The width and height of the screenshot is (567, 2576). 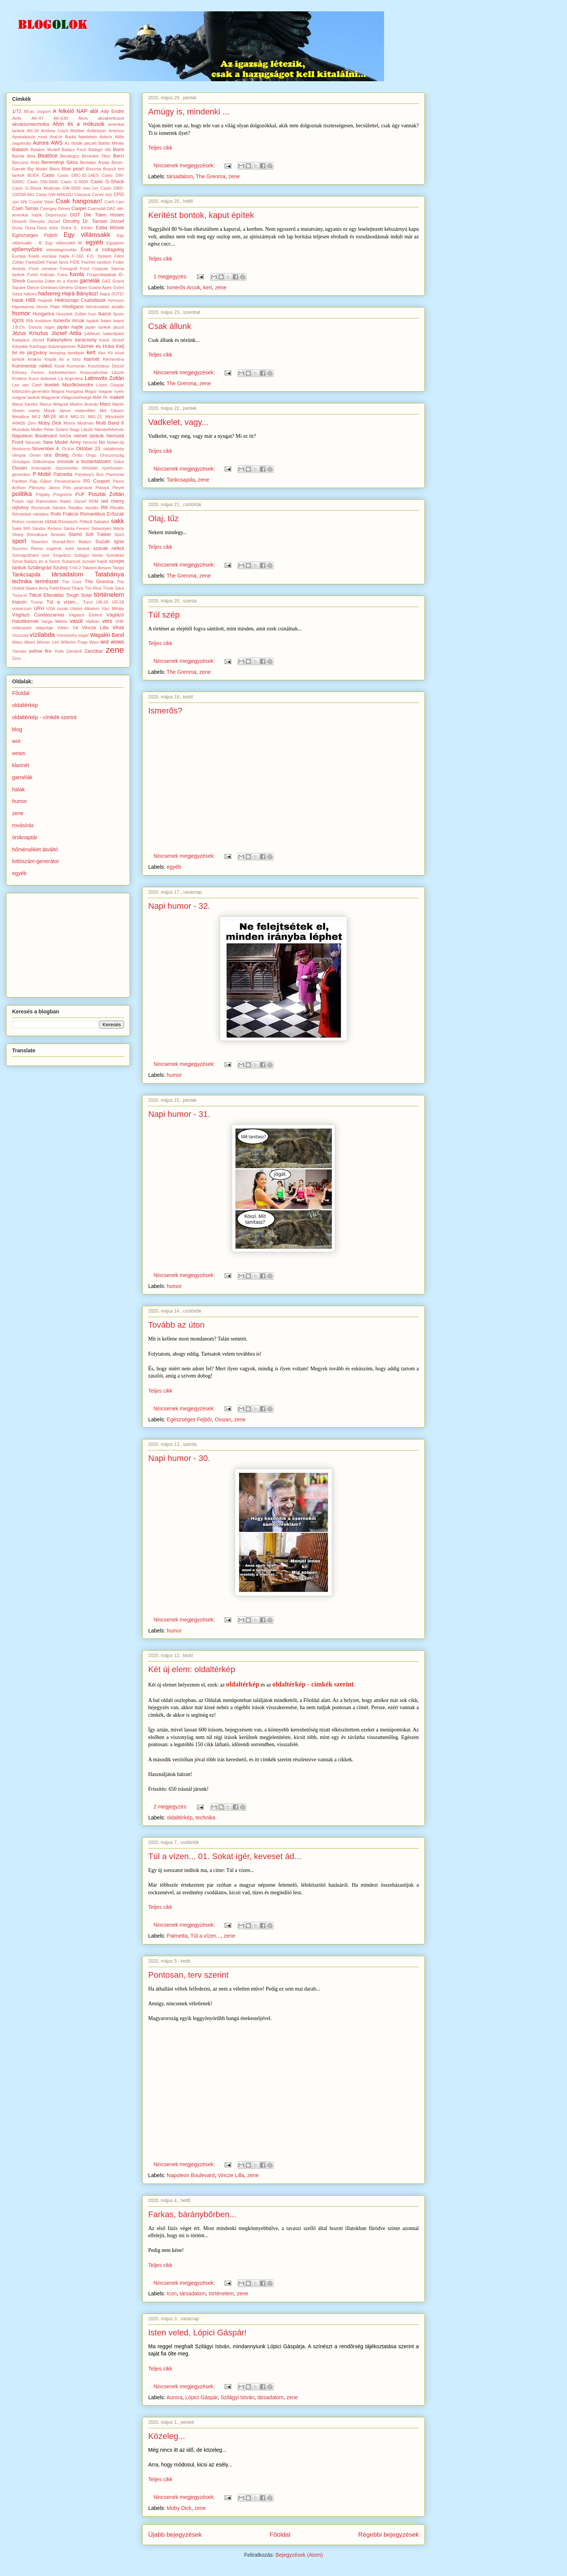 I want to click on faros, so click(x=63, y=262).